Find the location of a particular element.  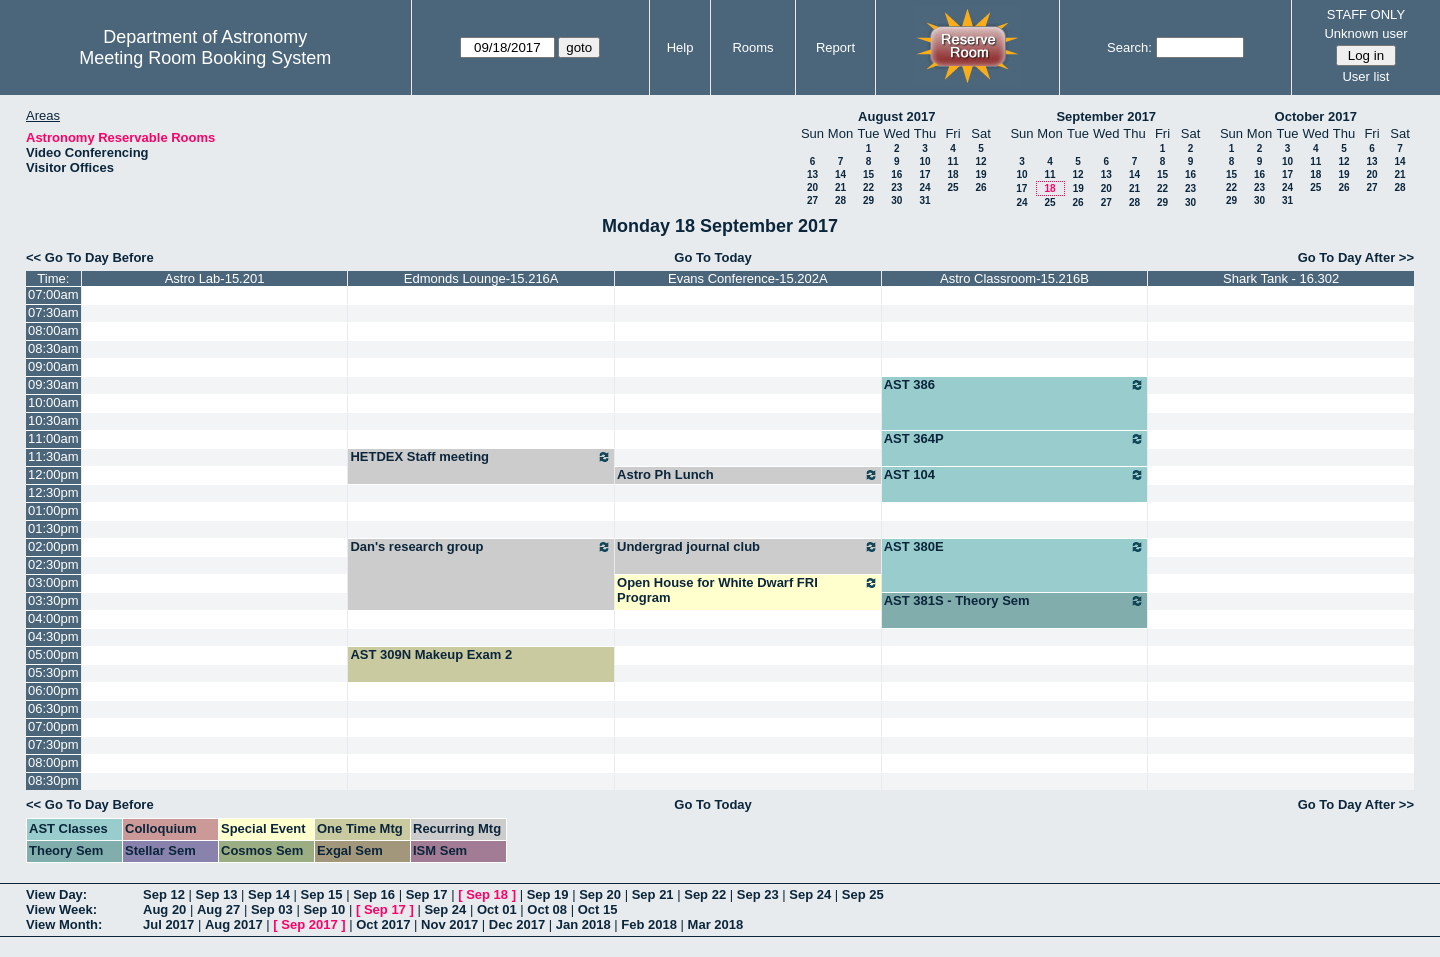

07:00pm is located at coordinates (53, 726).